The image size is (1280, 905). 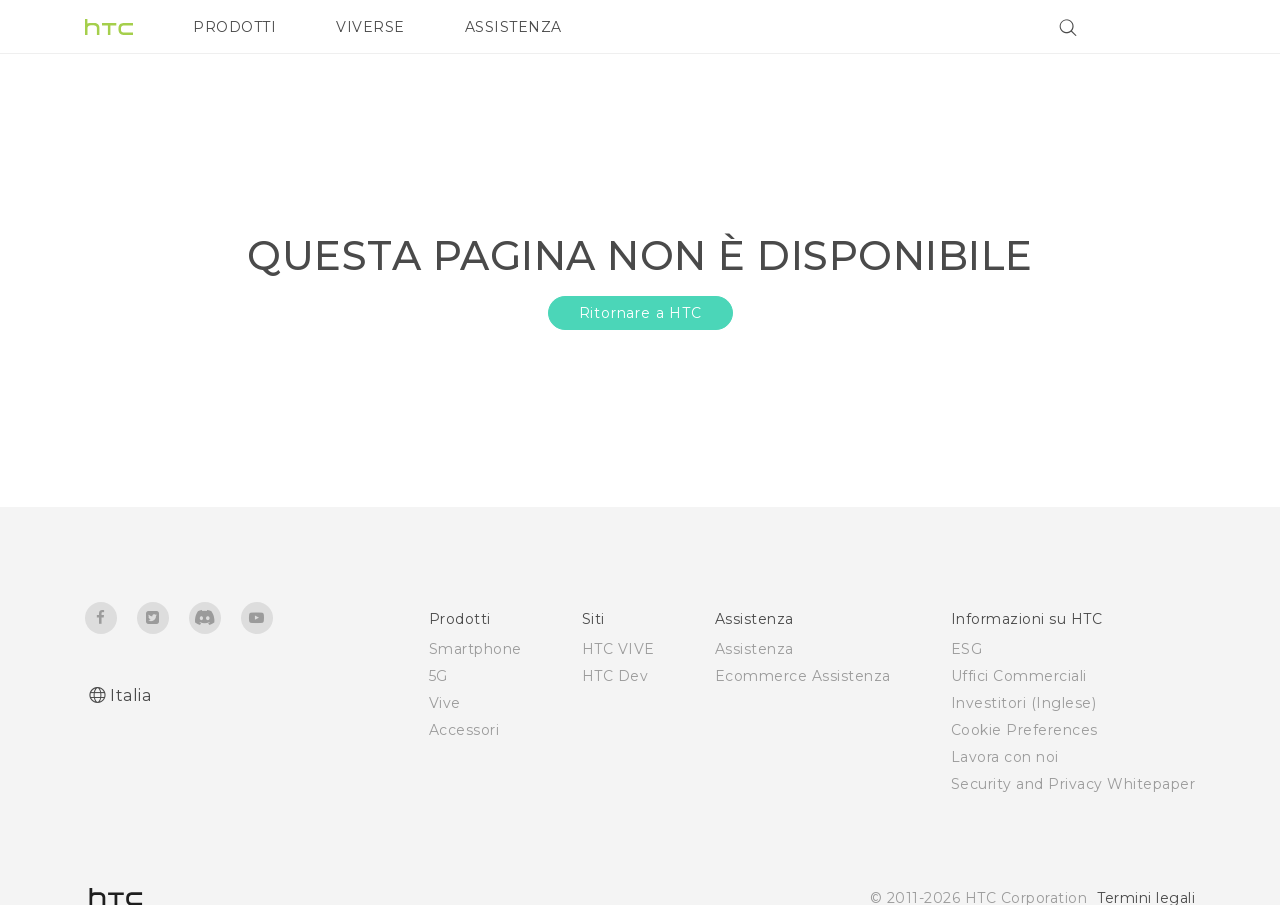 What do you see at coordinates (640, 313) in the screenshot?
I see `Ritornare a HTC` at bounding box center [640, 313].